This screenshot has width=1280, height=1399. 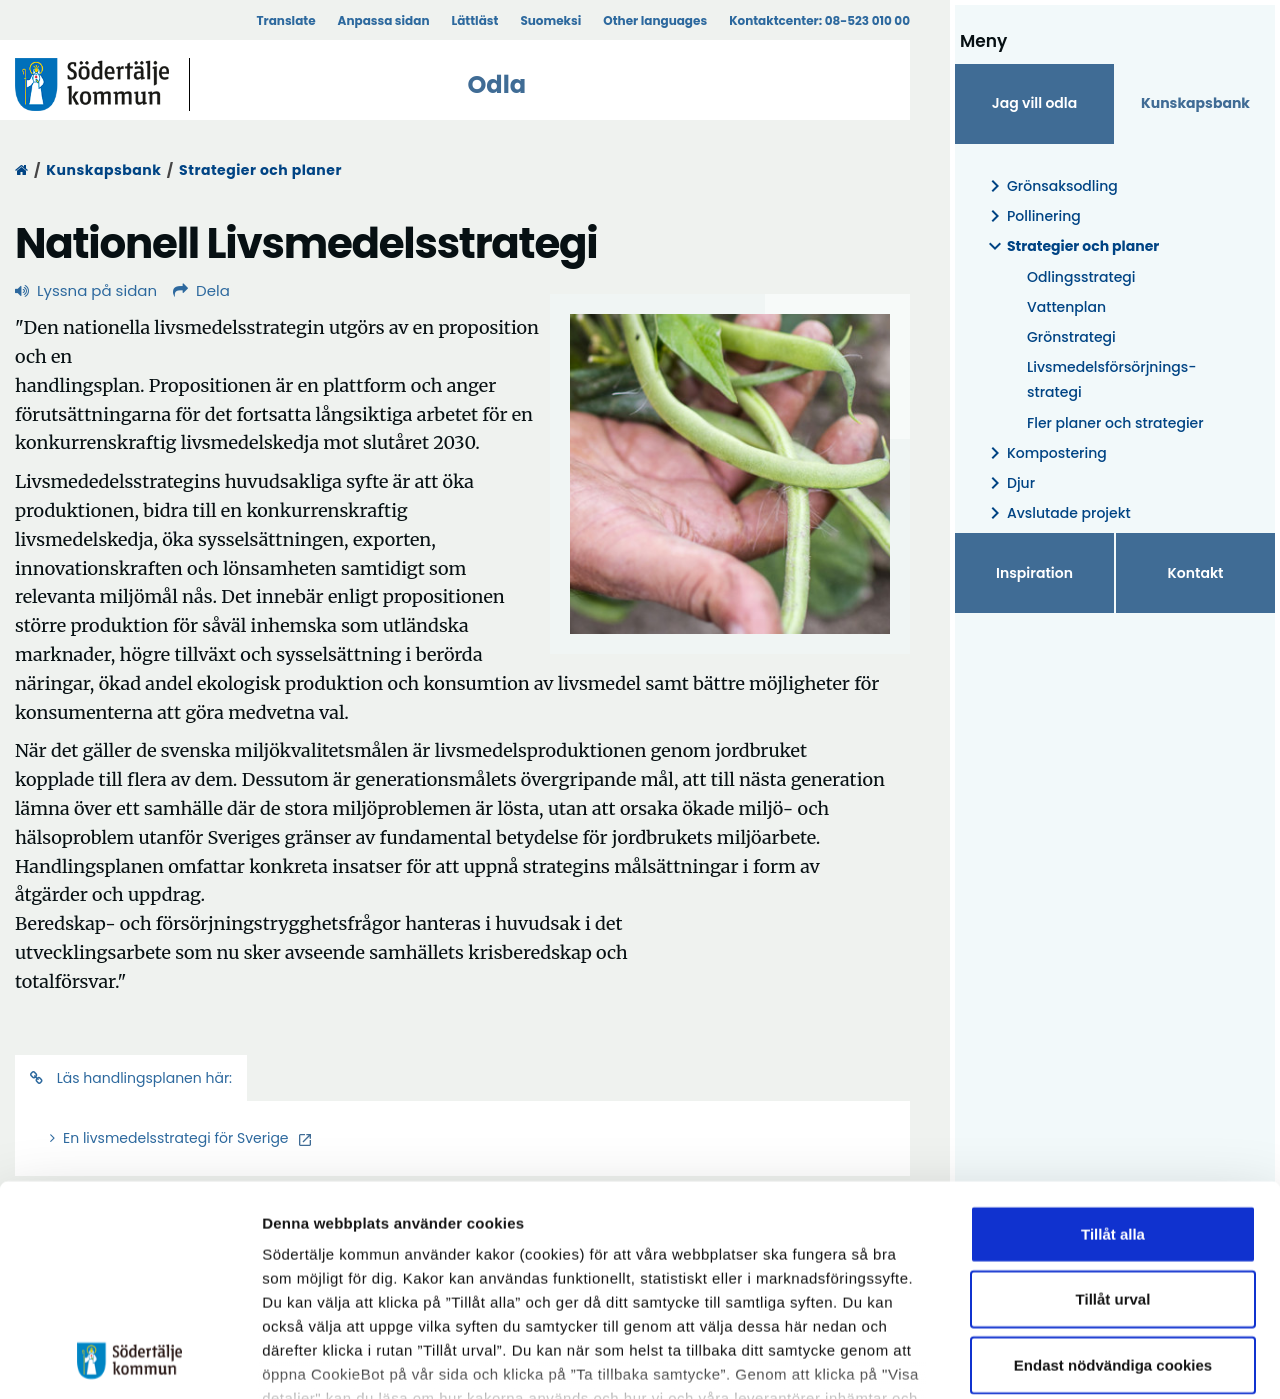 What do you see at coordinates (1113, 1158) in the screenshot?
I see `Tillåt urval` at bounding box center [1113, 1158].